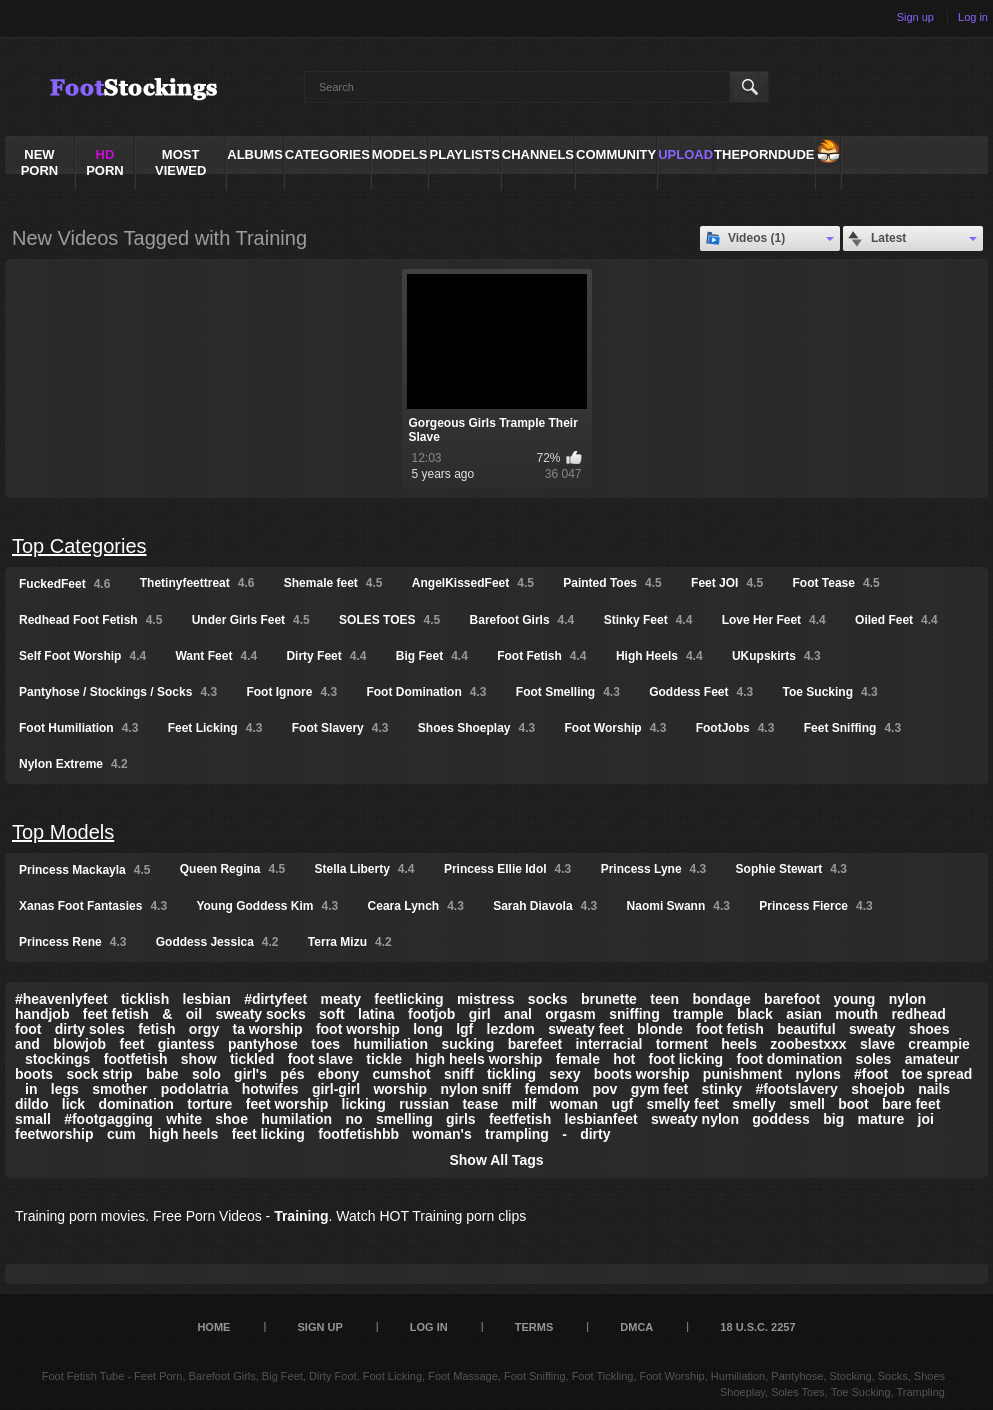  Describe the element at coordinates (275, 999) in the screenshot. I see `#dirtyfeet` at that location.